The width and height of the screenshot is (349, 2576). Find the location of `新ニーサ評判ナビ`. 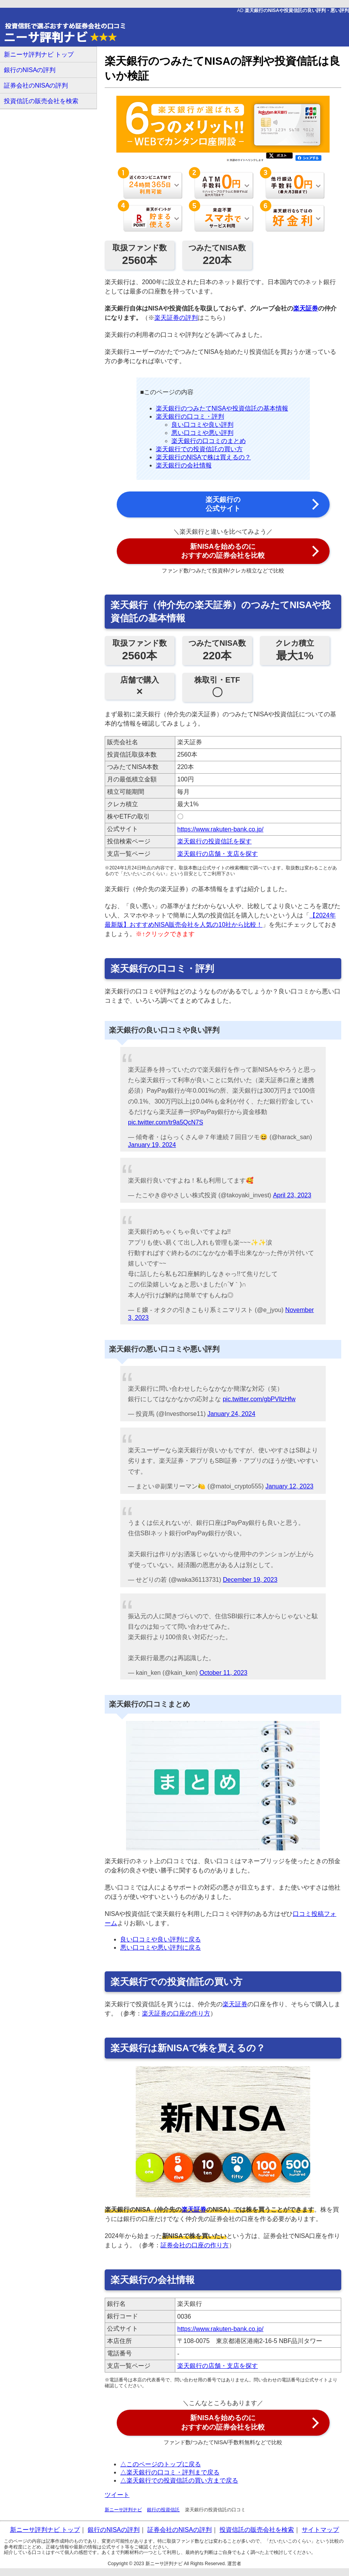

新ニーサ評判ナビ is located at coordinates (123, 2509).